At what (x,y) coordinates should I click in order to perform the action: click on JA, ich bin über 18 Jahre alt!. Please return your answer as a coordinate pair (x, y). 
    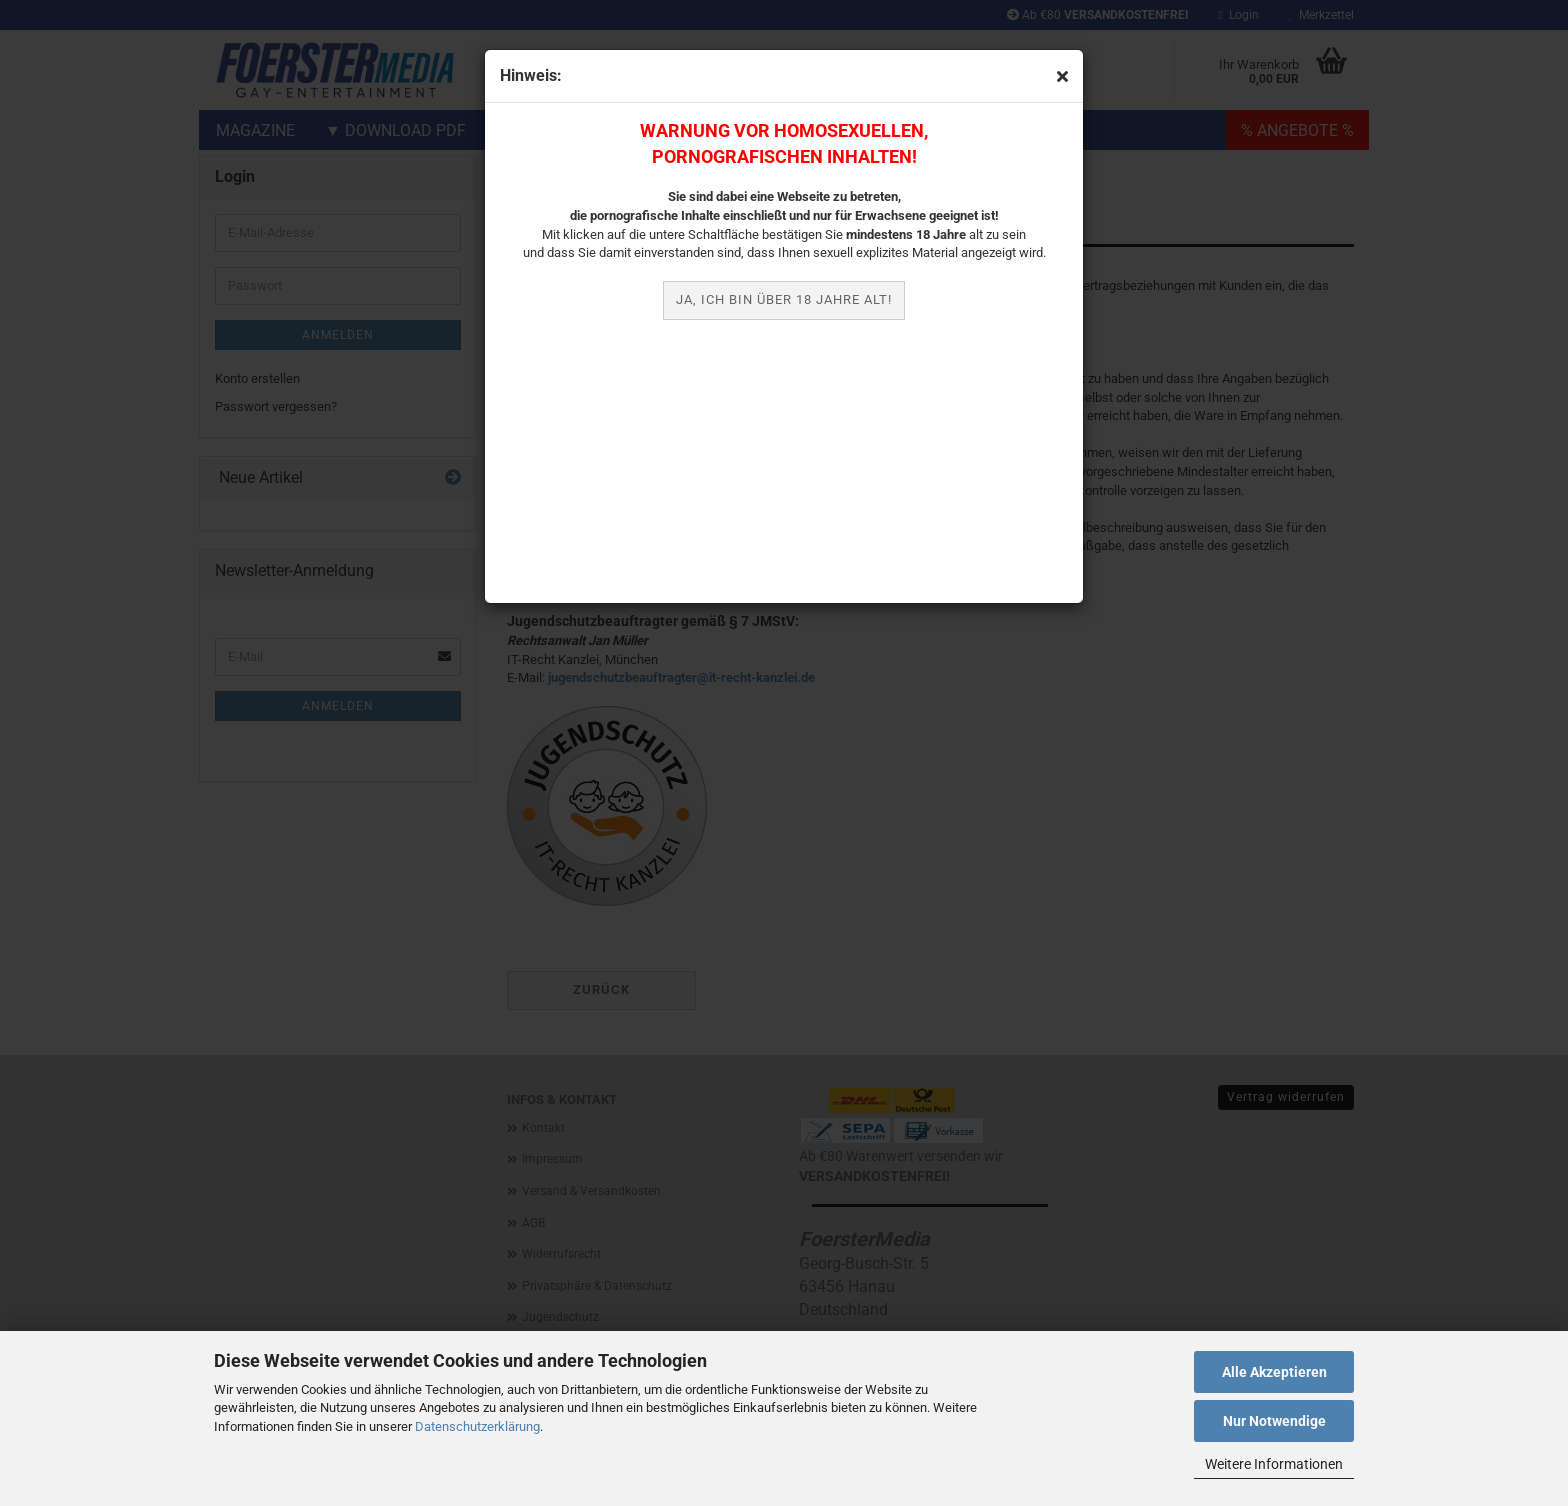
    Looking at the image, I should click on (784, 299).